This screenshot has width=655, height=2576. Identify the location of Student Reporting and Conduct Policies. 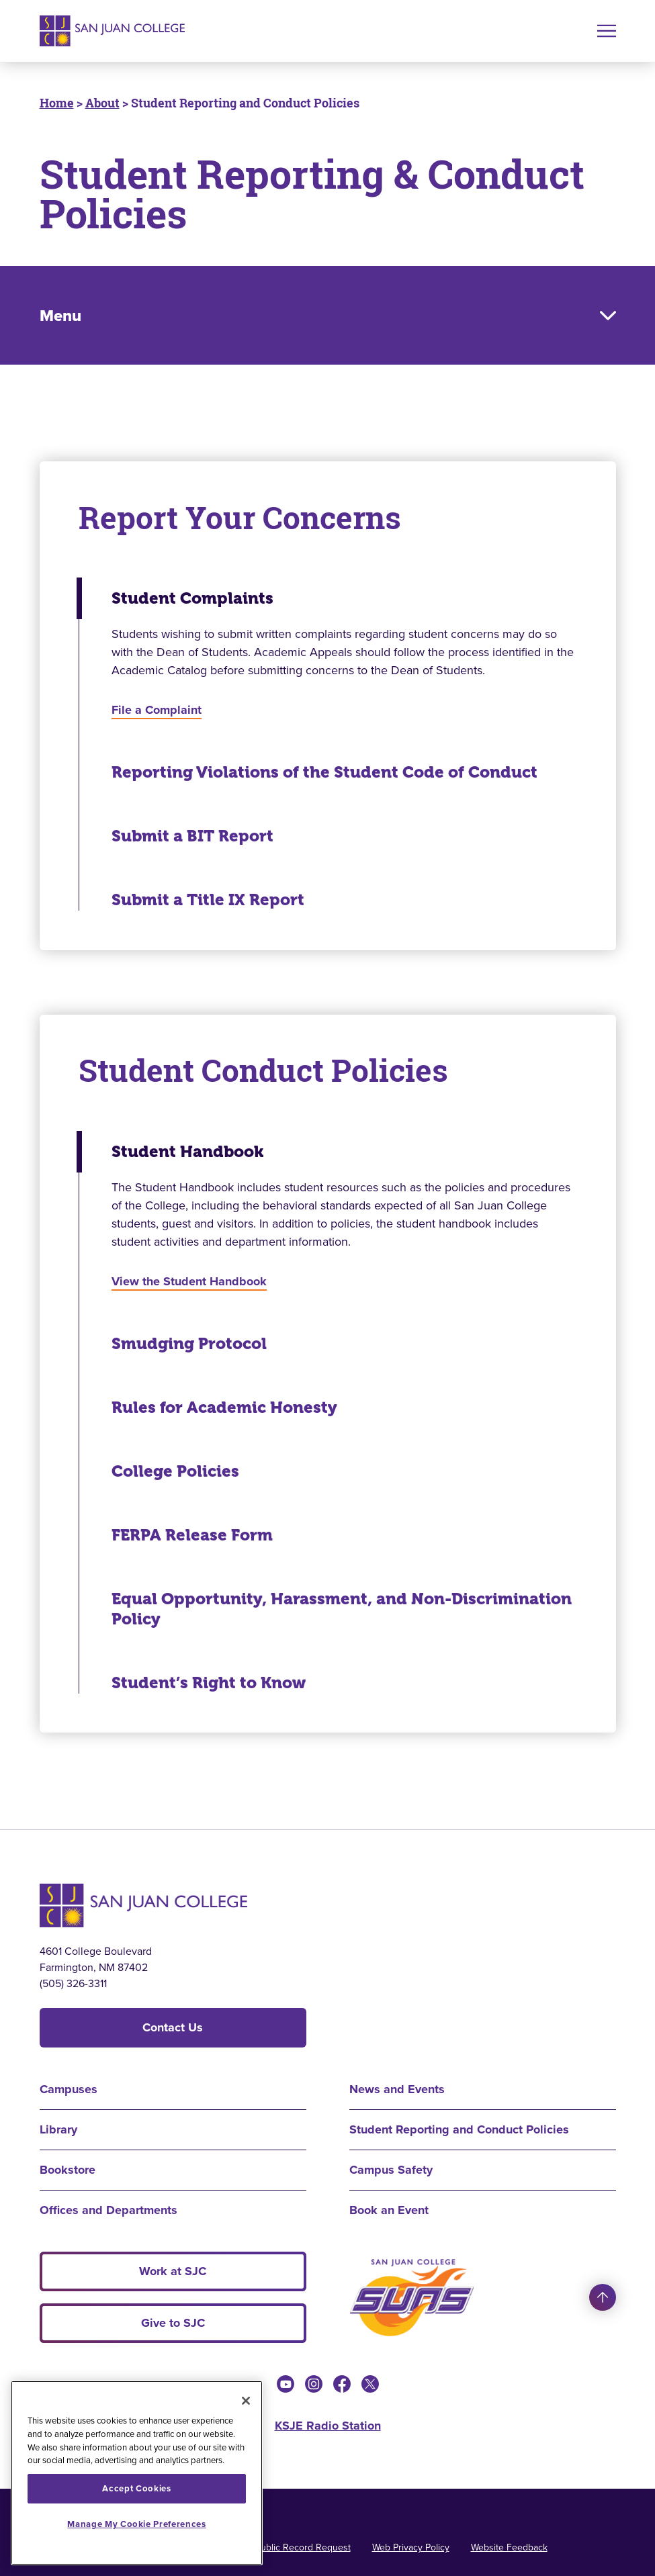
(459, 2129).